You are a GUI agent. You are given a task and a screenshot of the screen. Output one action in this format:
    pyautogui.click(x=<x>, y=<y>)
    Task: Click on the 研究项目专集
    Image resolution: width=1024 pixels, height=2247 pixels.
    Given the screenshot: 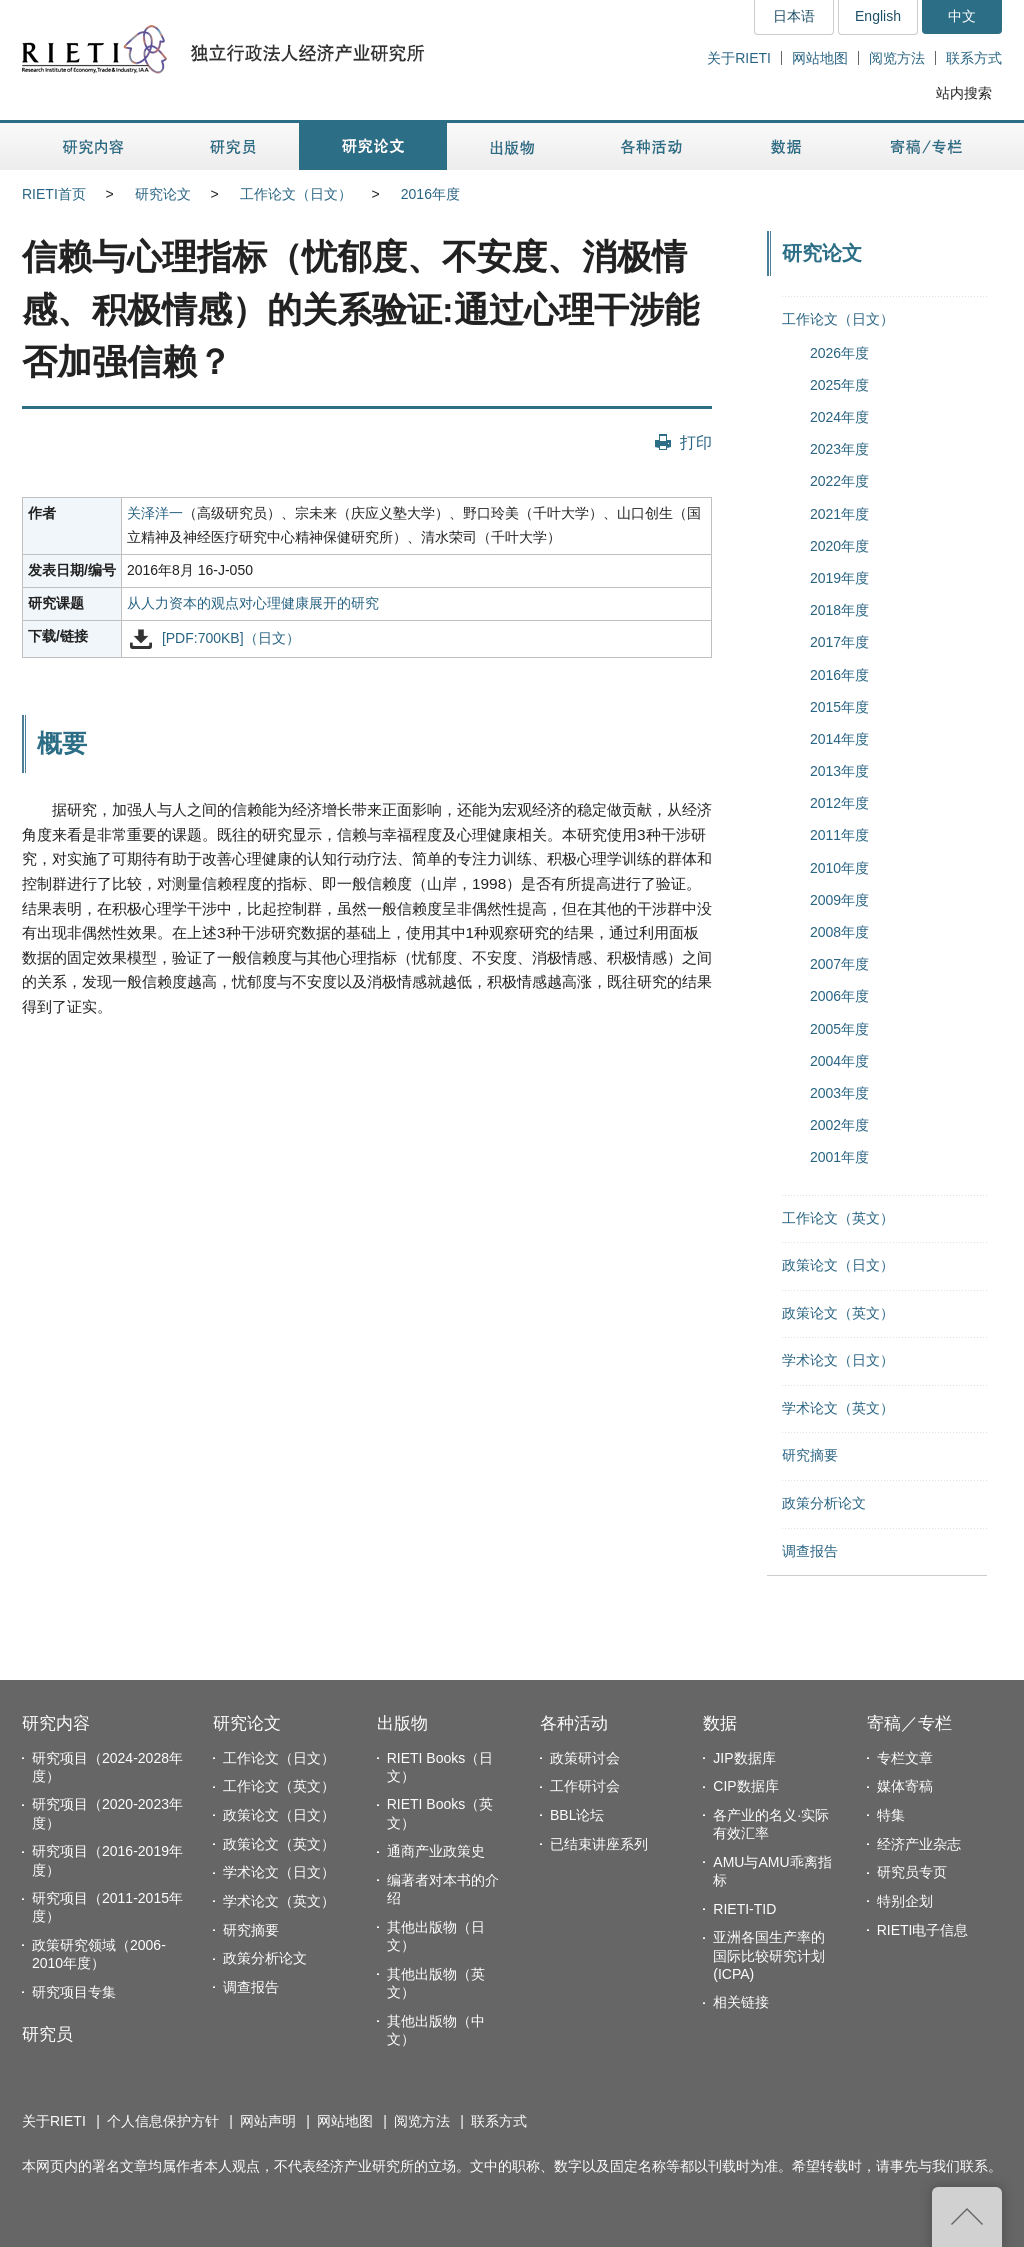 What is the action you would take?
    pyautogui.click(x=74, y=1992)
    